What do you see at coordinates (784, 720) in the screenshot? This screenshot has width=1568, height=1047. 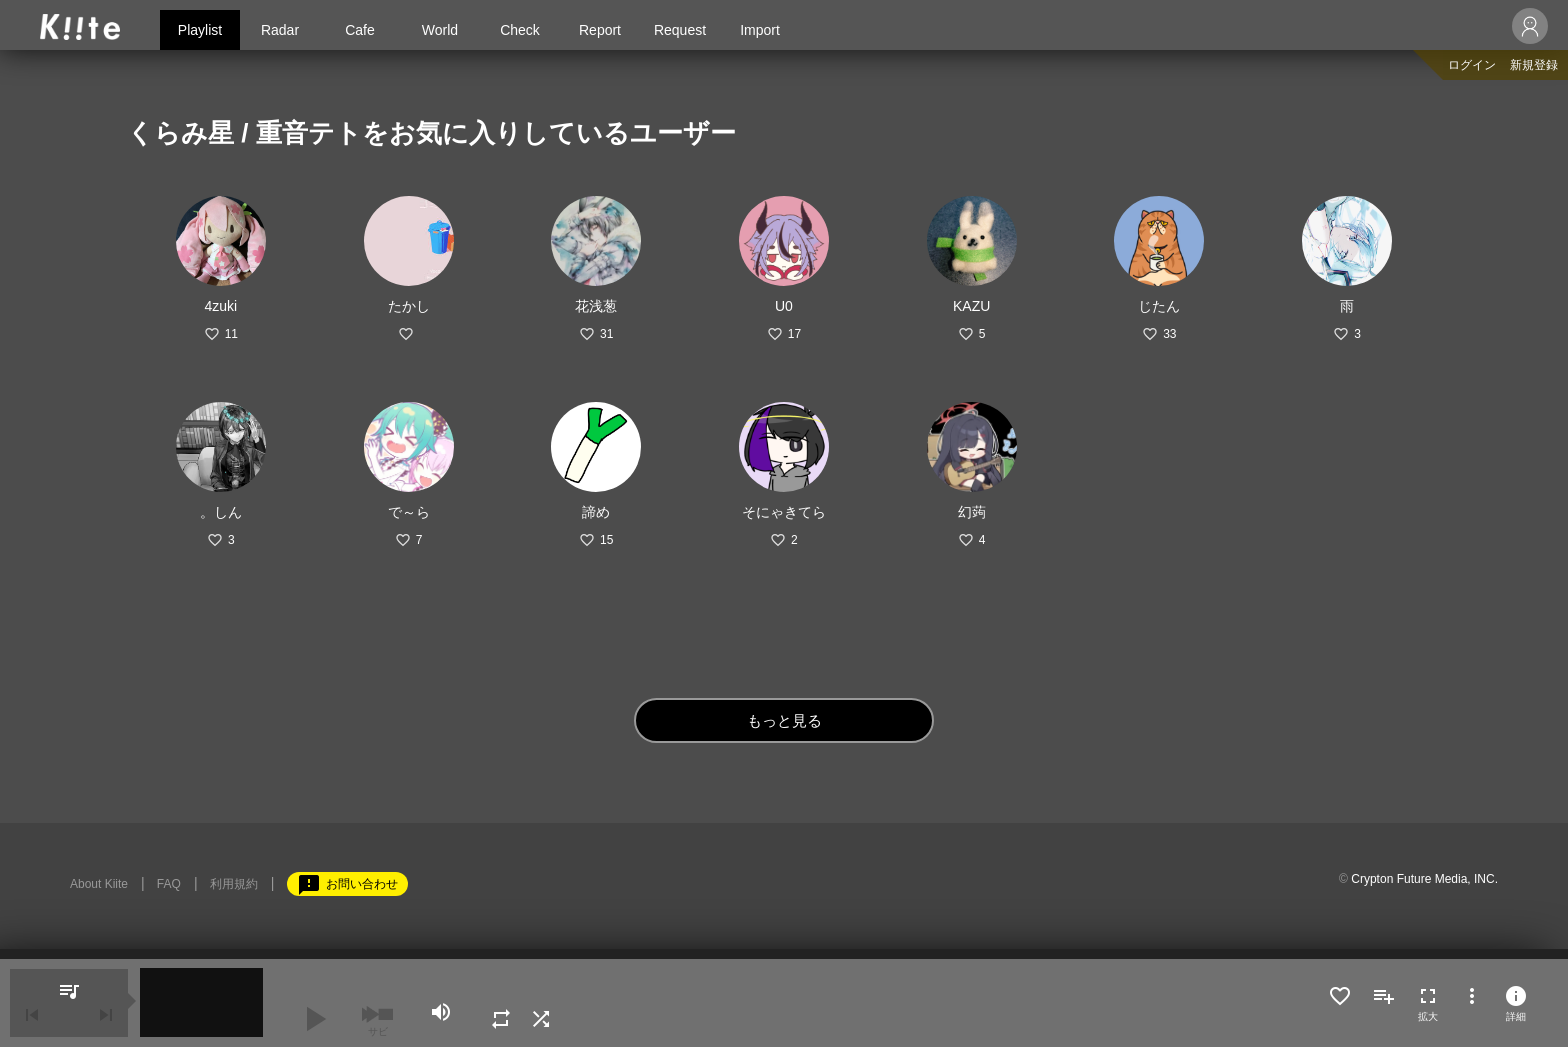 I see `もっと見る` at bounding box center [784, 720].